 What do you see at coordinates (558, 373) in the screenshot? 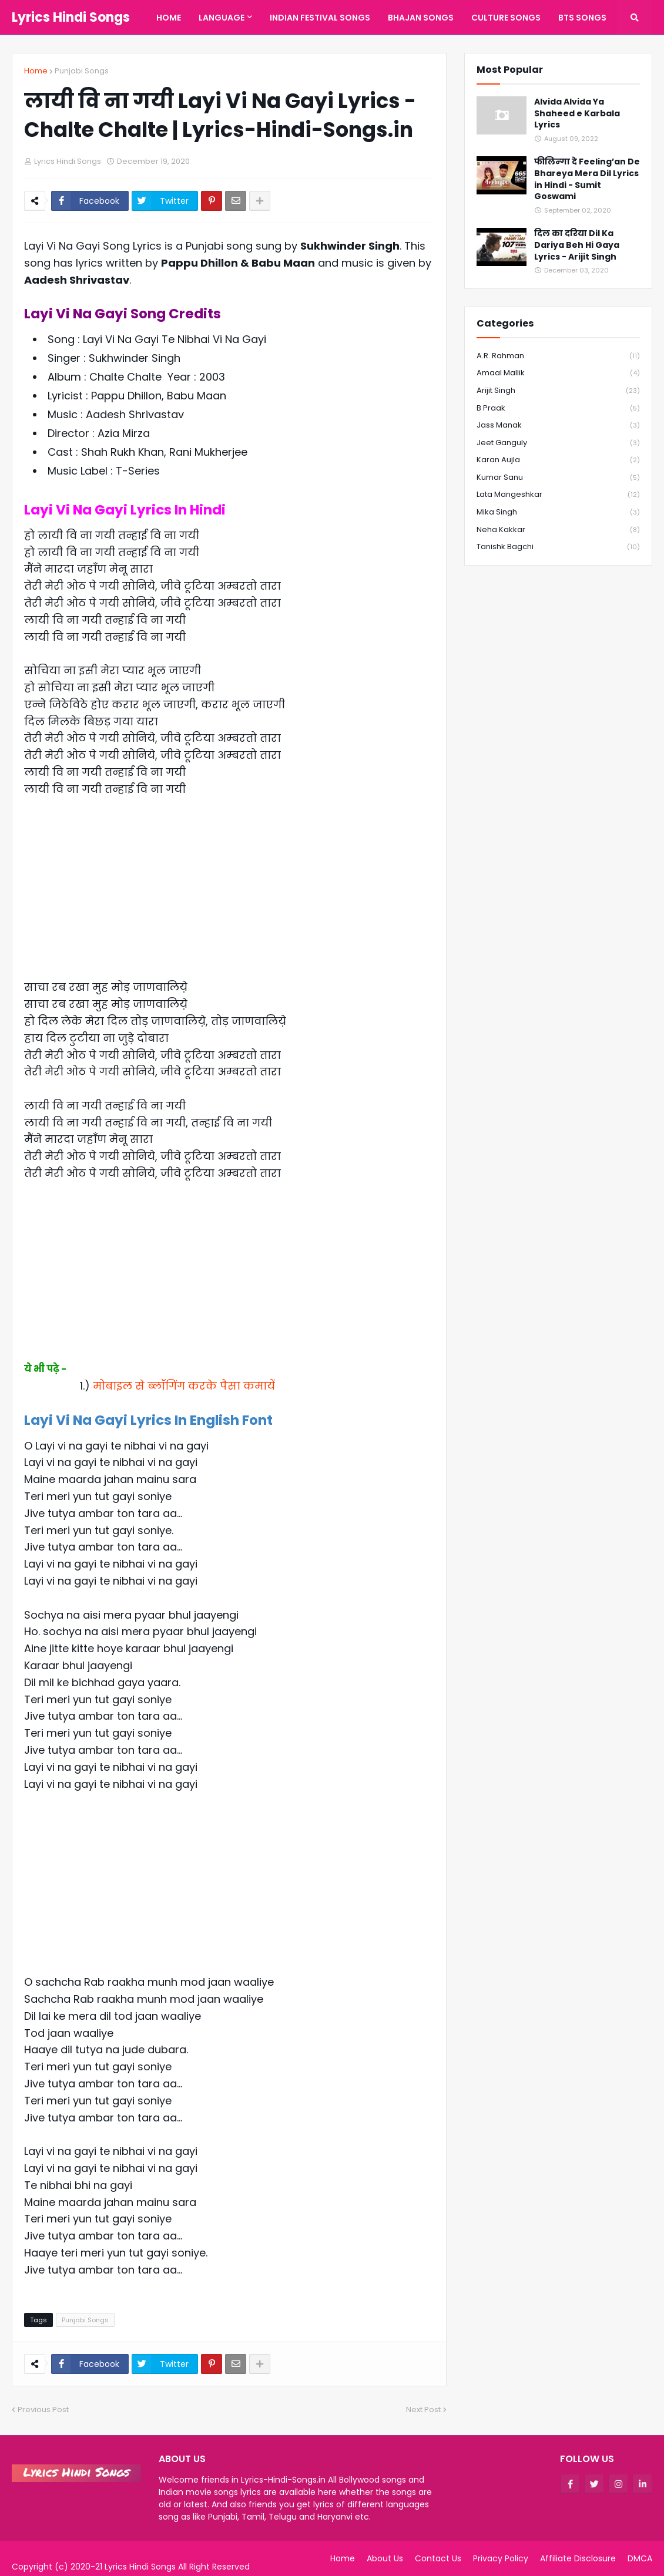
I see `Amaal Mallik` at bounding box center [558, 373].